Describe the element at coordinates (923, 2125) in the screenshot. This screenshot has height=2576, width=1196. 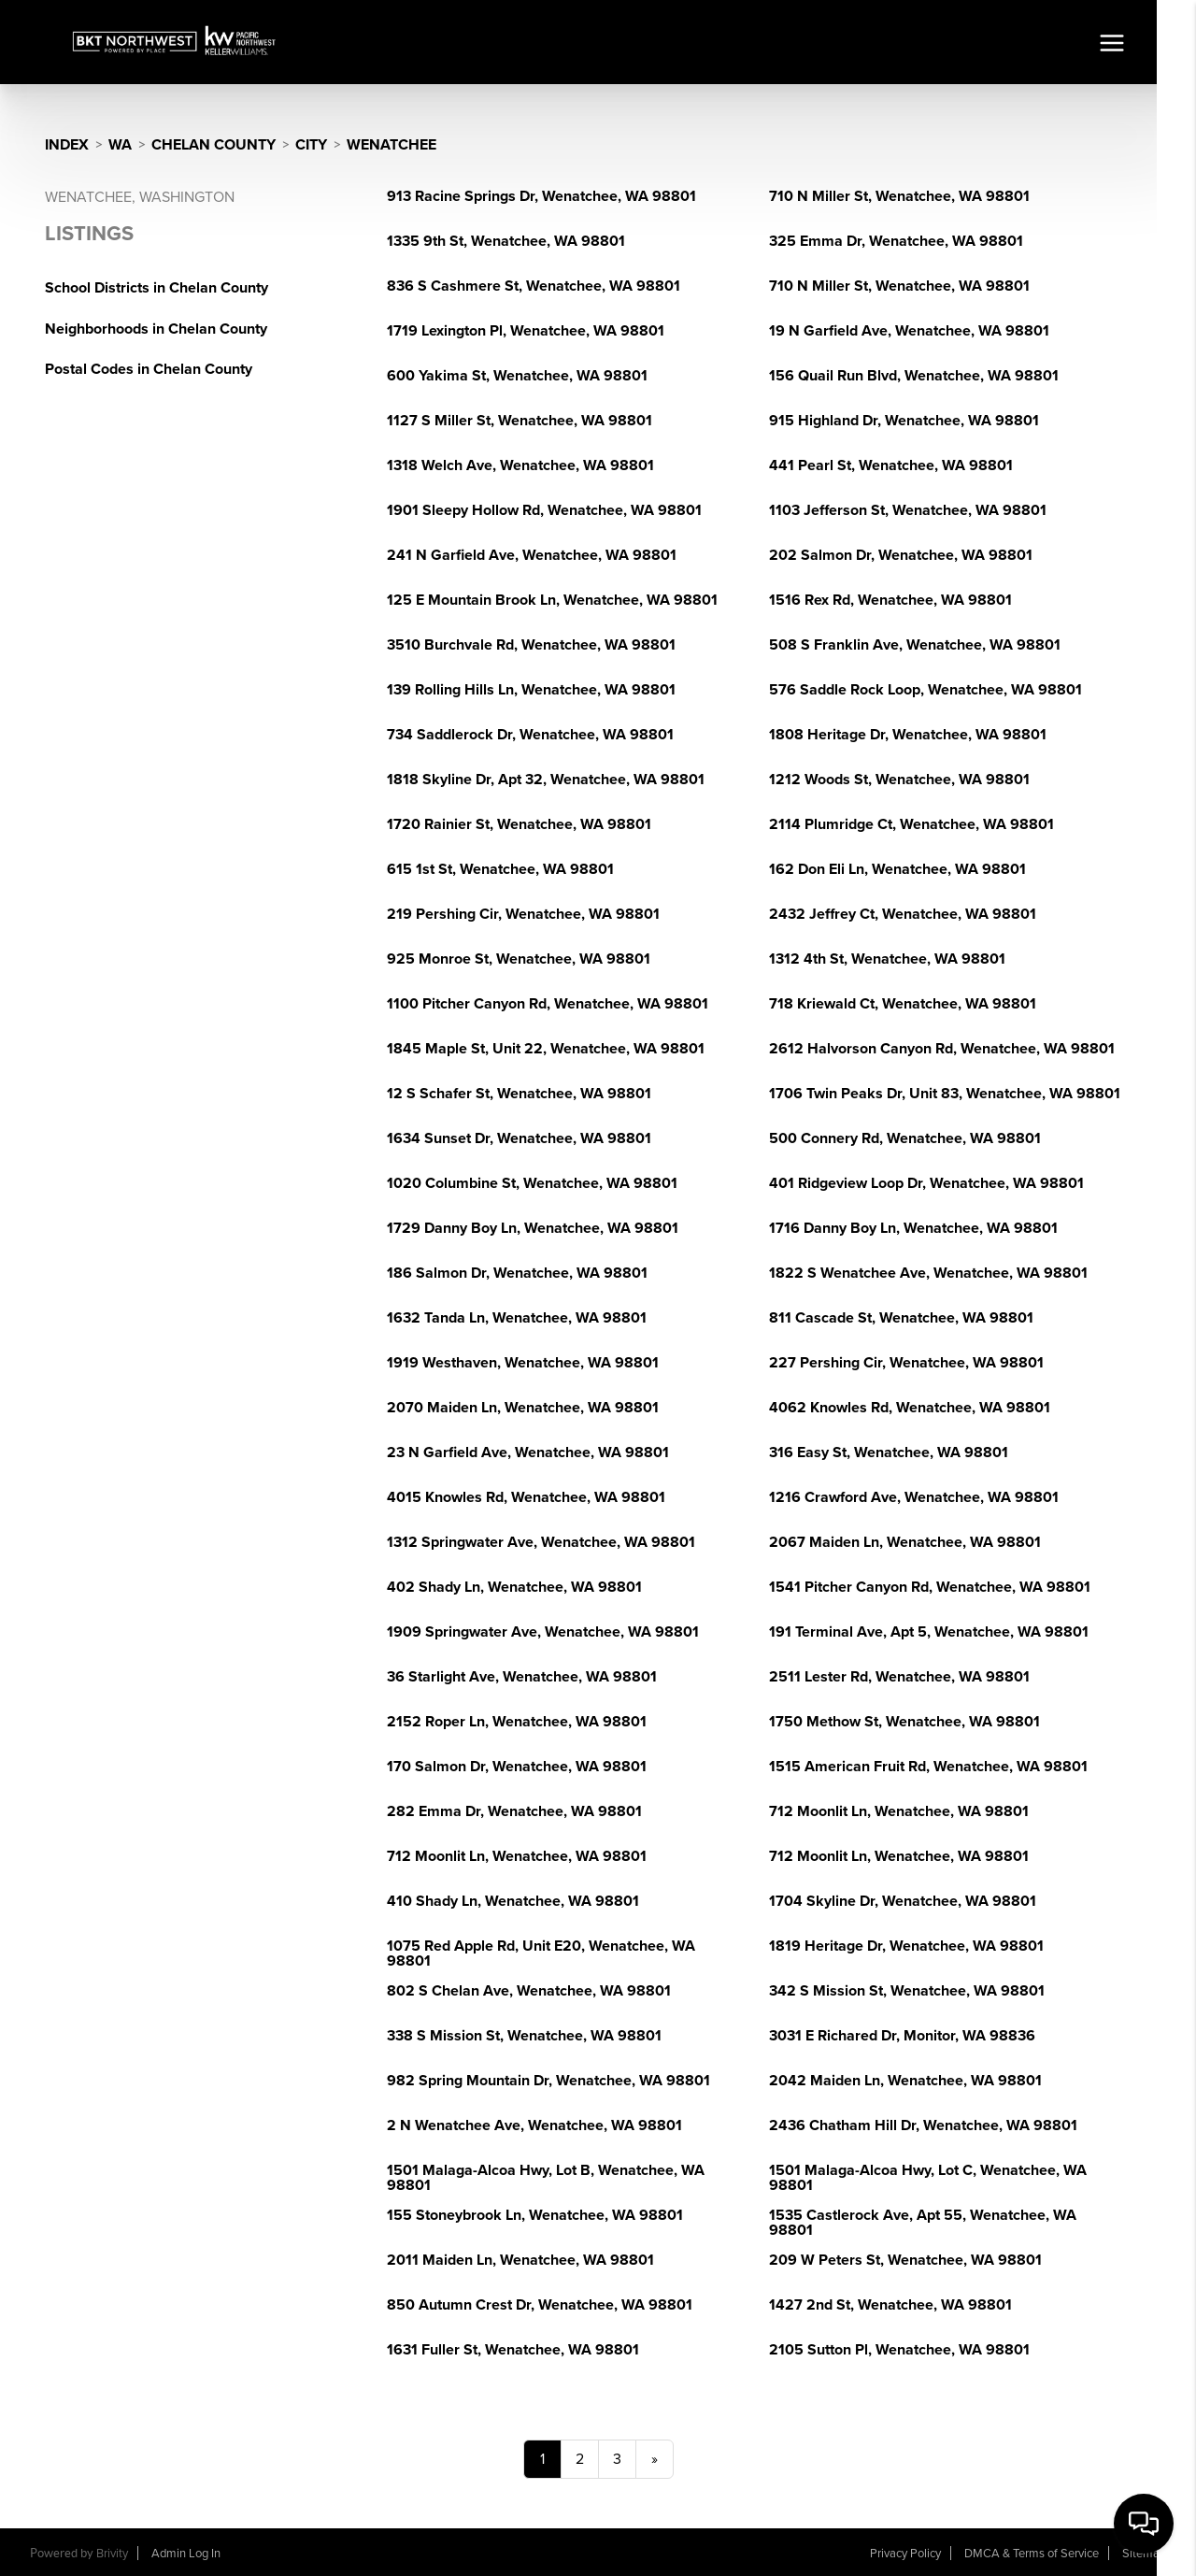
I see `2436 Chatham Hill Dr, Wenatchee, WA 98801` at that location.